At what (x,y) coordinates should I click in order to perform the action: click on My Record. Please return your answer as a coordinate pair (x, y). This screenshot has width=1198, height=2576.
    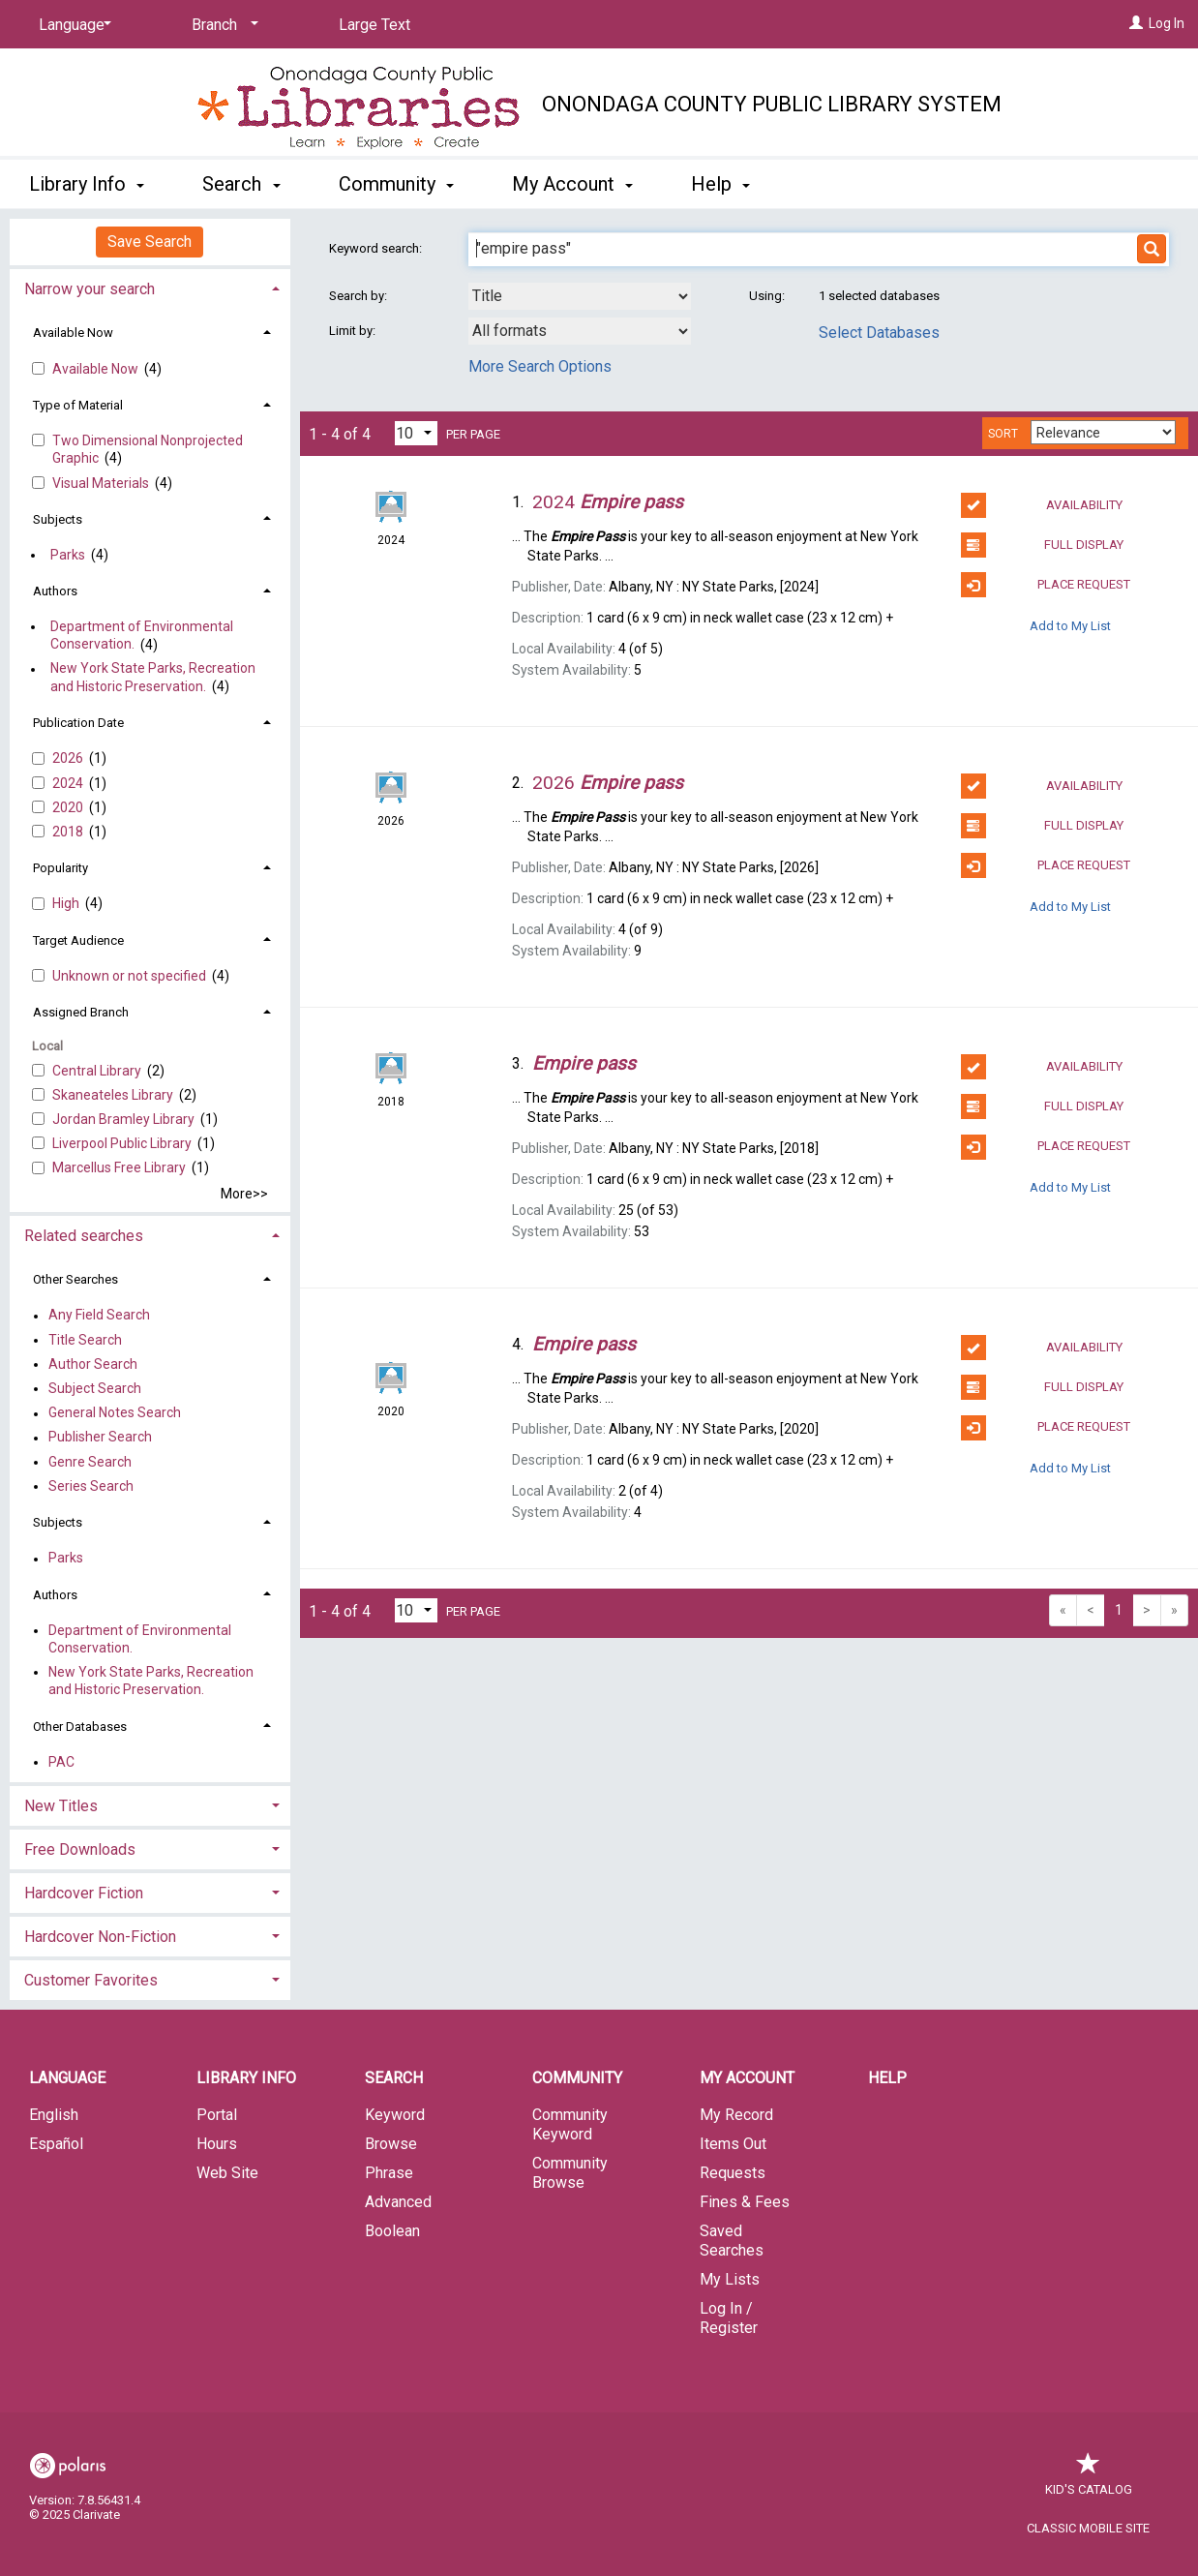
    Looking at the image, I should click on (736, 2115).